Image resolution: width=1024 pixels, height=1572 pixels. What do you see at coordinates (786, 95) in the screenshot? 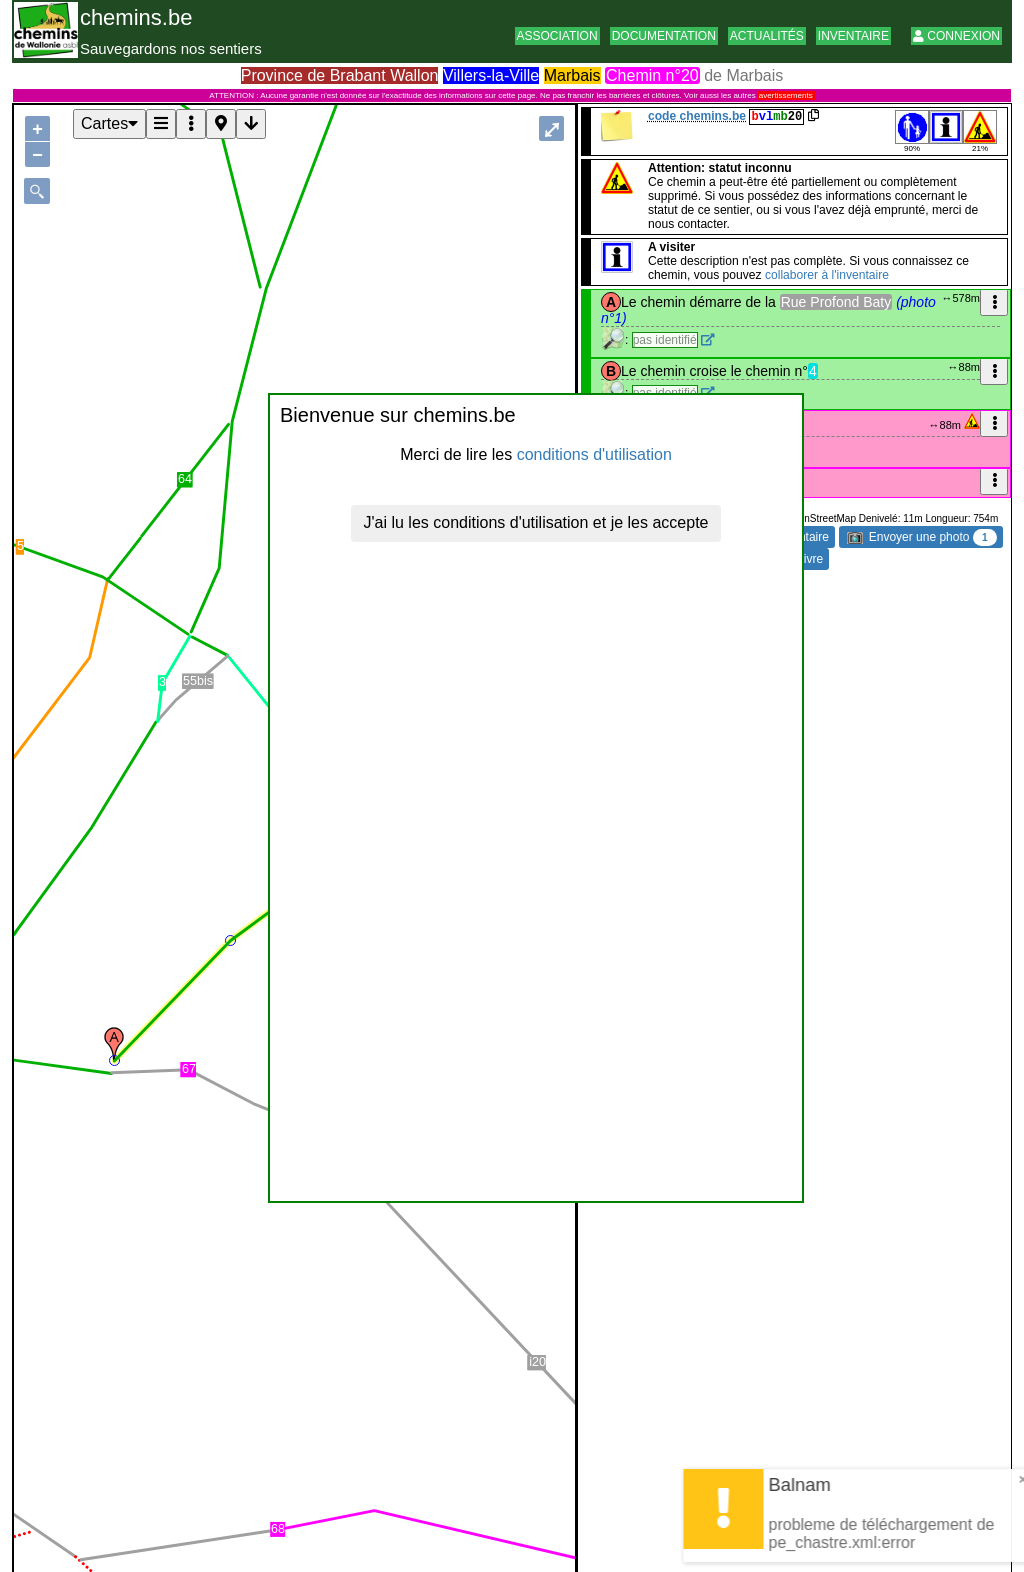
I see `avertissements` at bounding box center [786, 95].